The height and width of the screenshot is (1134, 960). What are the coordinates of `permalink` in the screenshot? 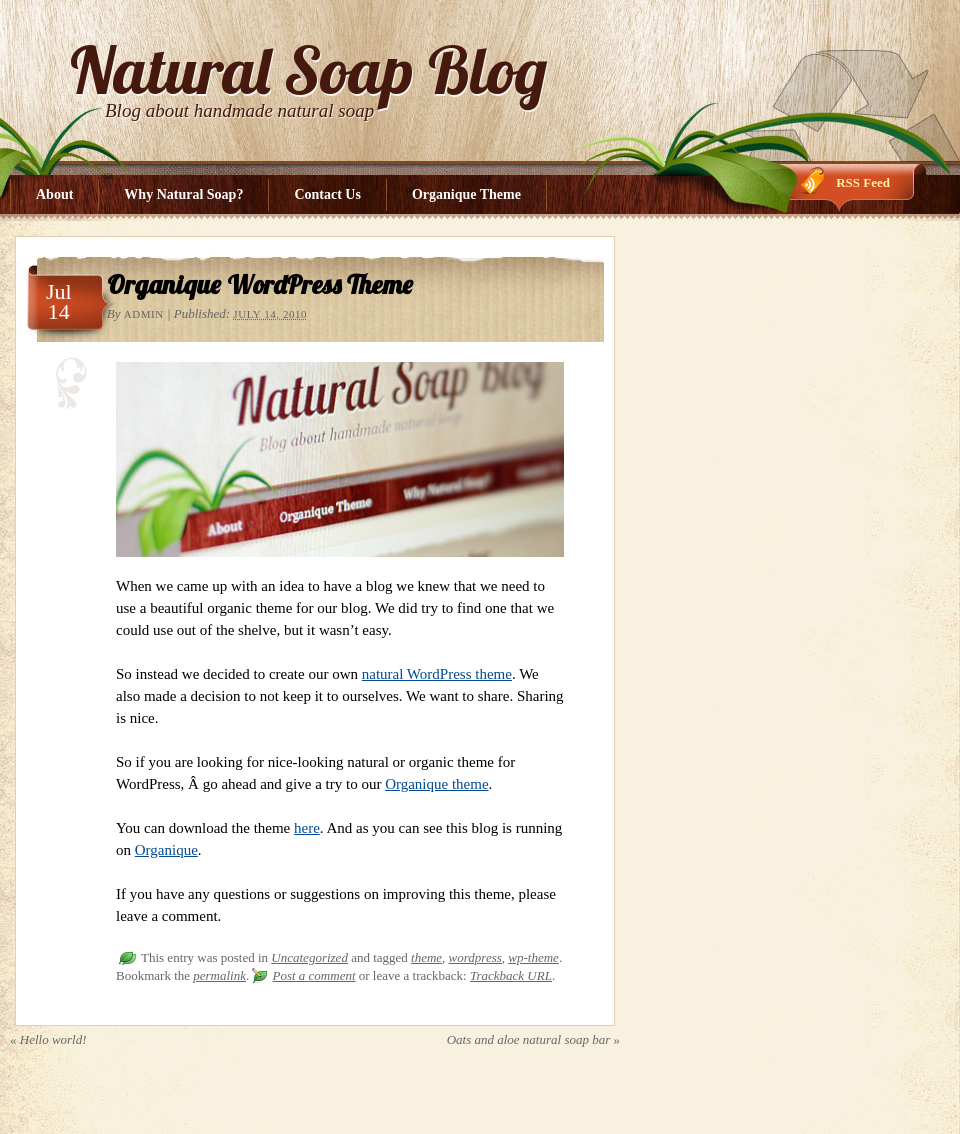 It's located at (219, 975).